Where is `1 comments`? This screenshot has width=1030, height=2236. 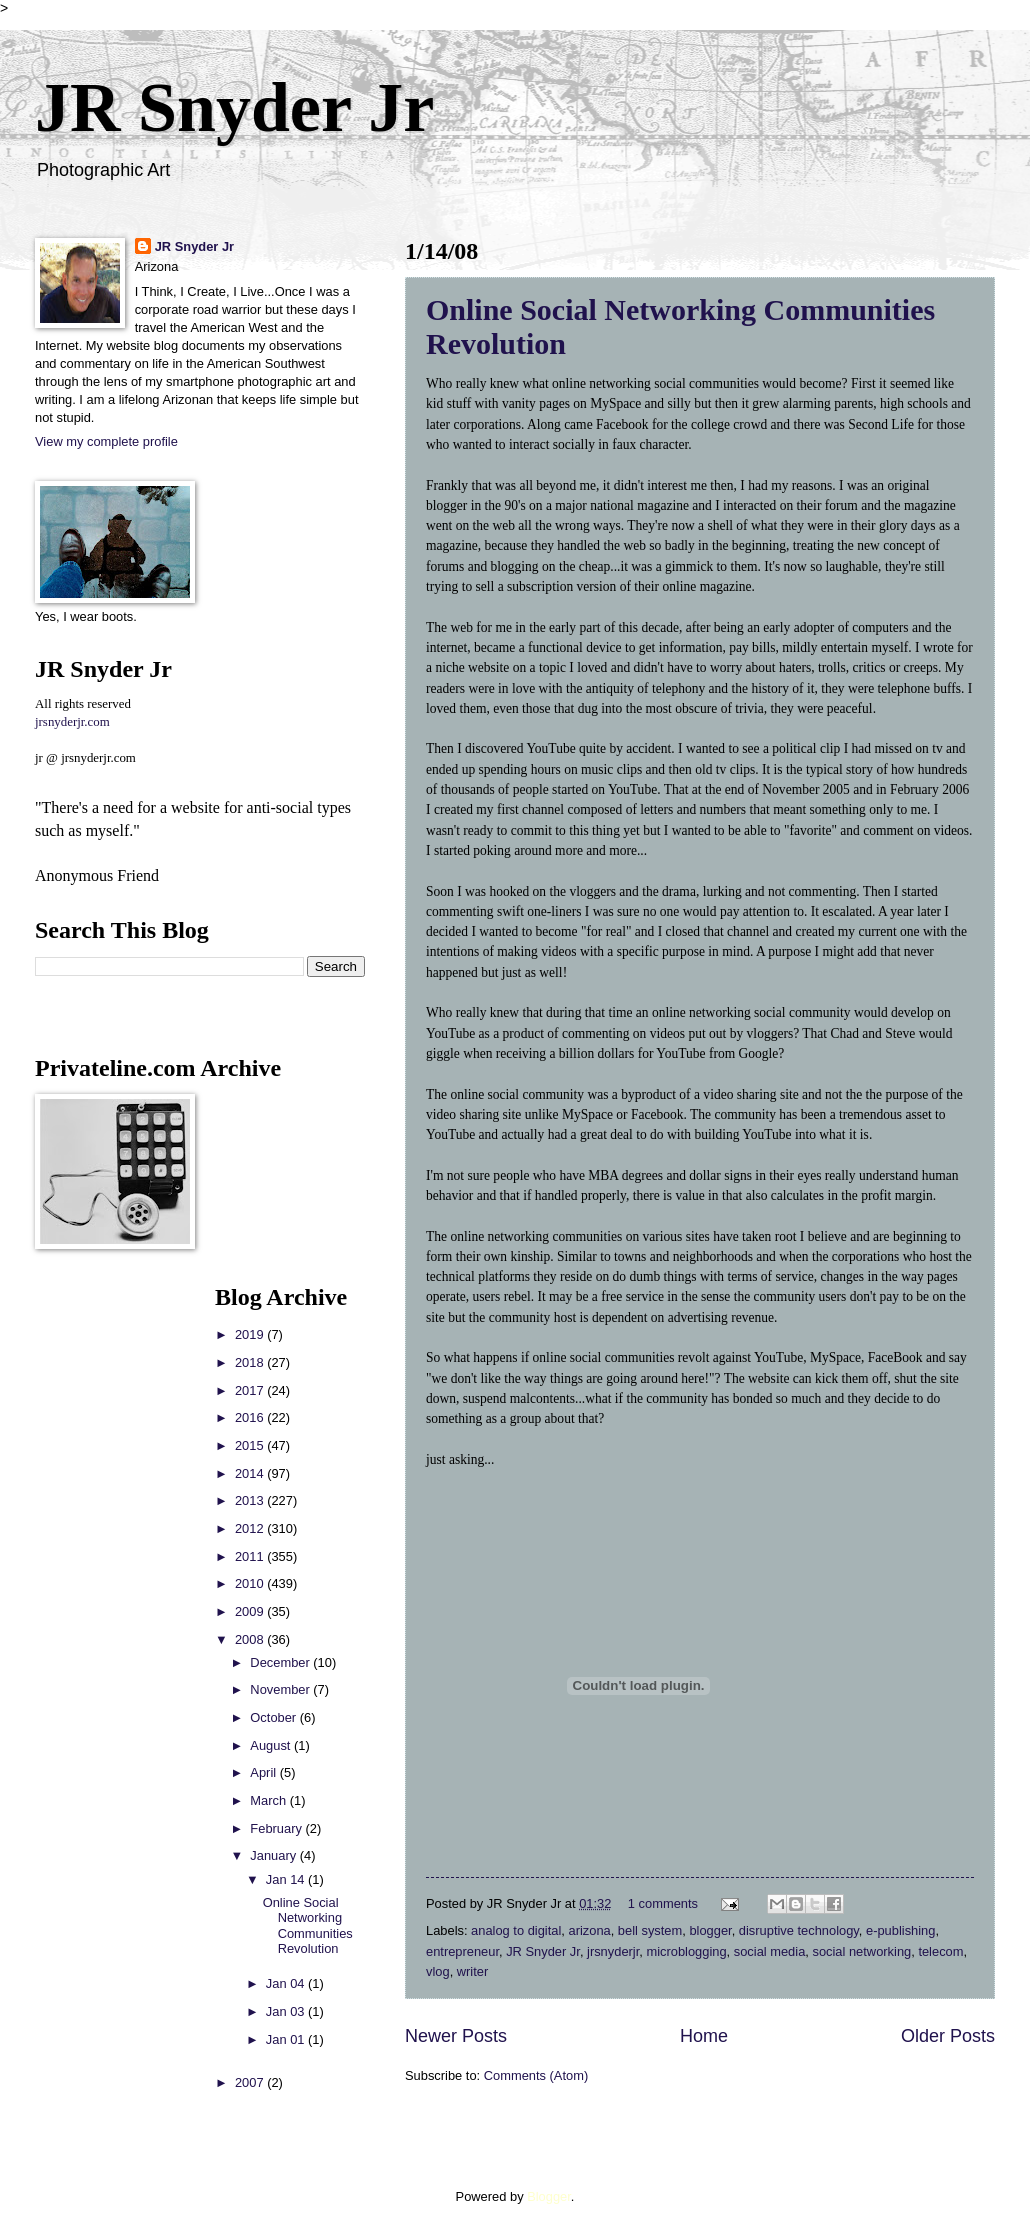
1 comments is located at coordinates (663, 1903).